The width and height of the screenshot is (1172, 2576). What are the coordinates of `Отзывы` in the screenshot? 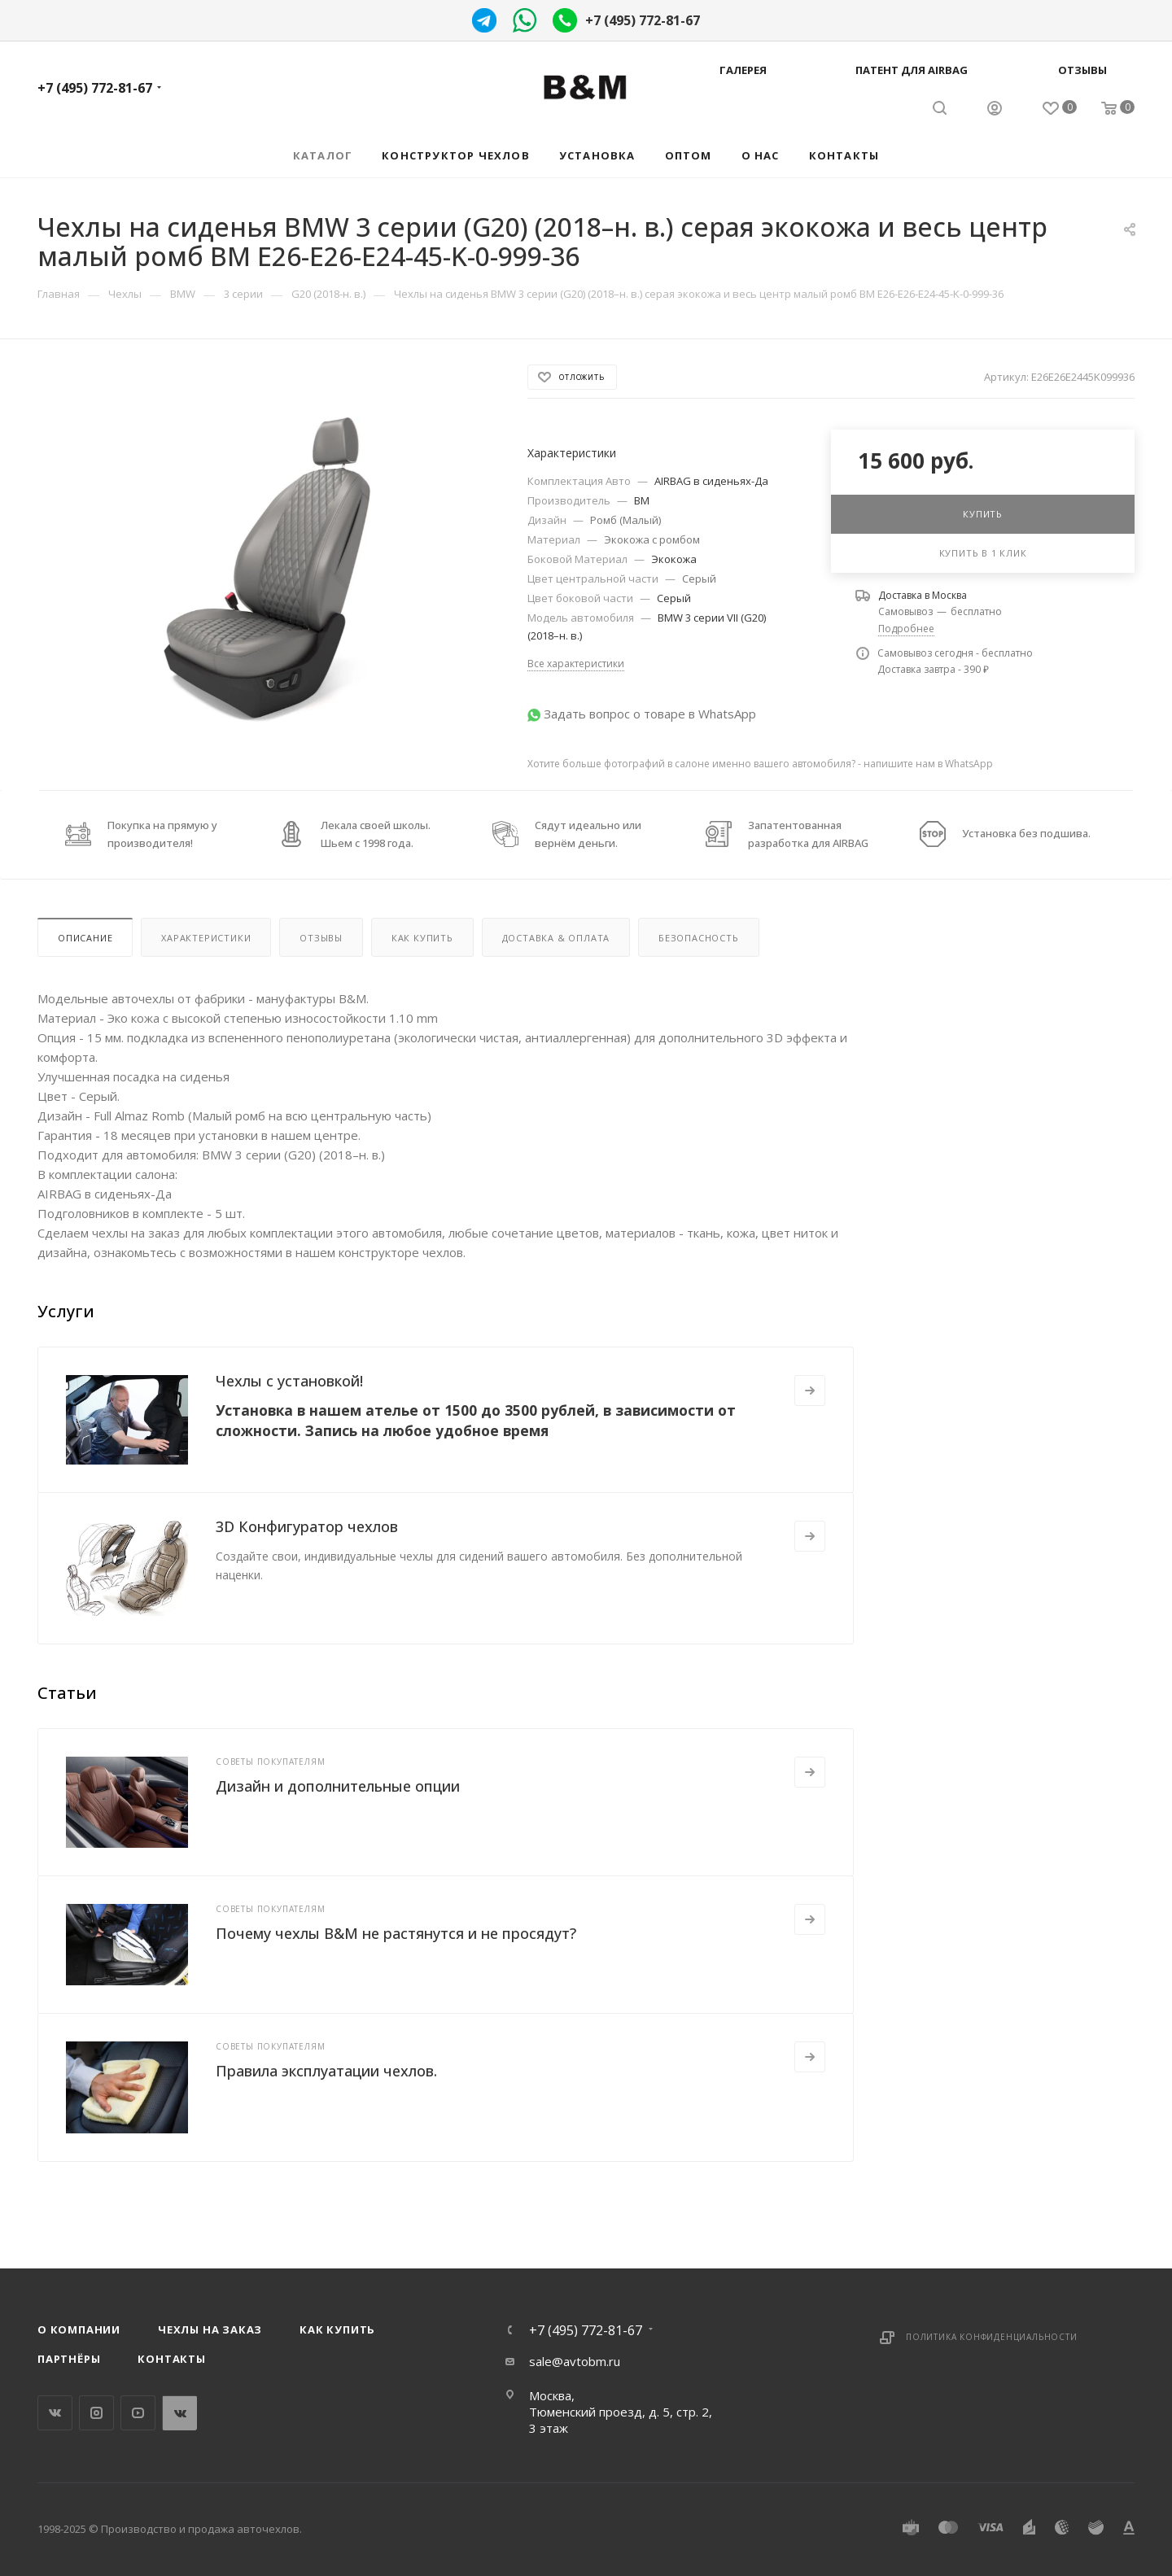 It's located at (1082, 70).